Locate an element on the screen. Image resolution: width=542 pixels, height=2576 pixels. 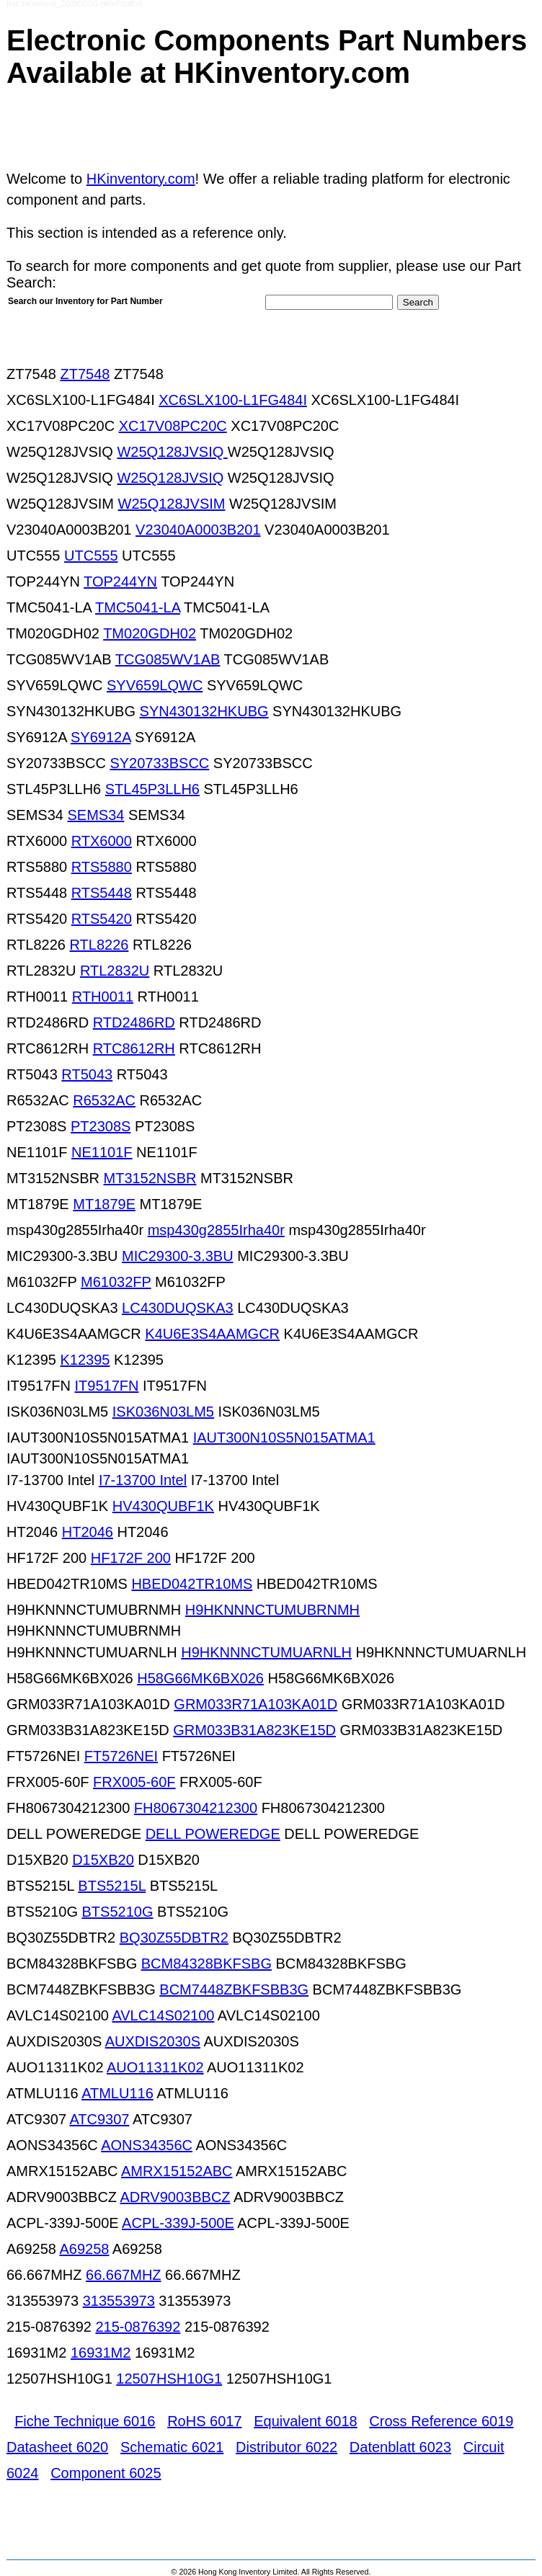
TM020GDH02 is located at coordinates (149, 633).